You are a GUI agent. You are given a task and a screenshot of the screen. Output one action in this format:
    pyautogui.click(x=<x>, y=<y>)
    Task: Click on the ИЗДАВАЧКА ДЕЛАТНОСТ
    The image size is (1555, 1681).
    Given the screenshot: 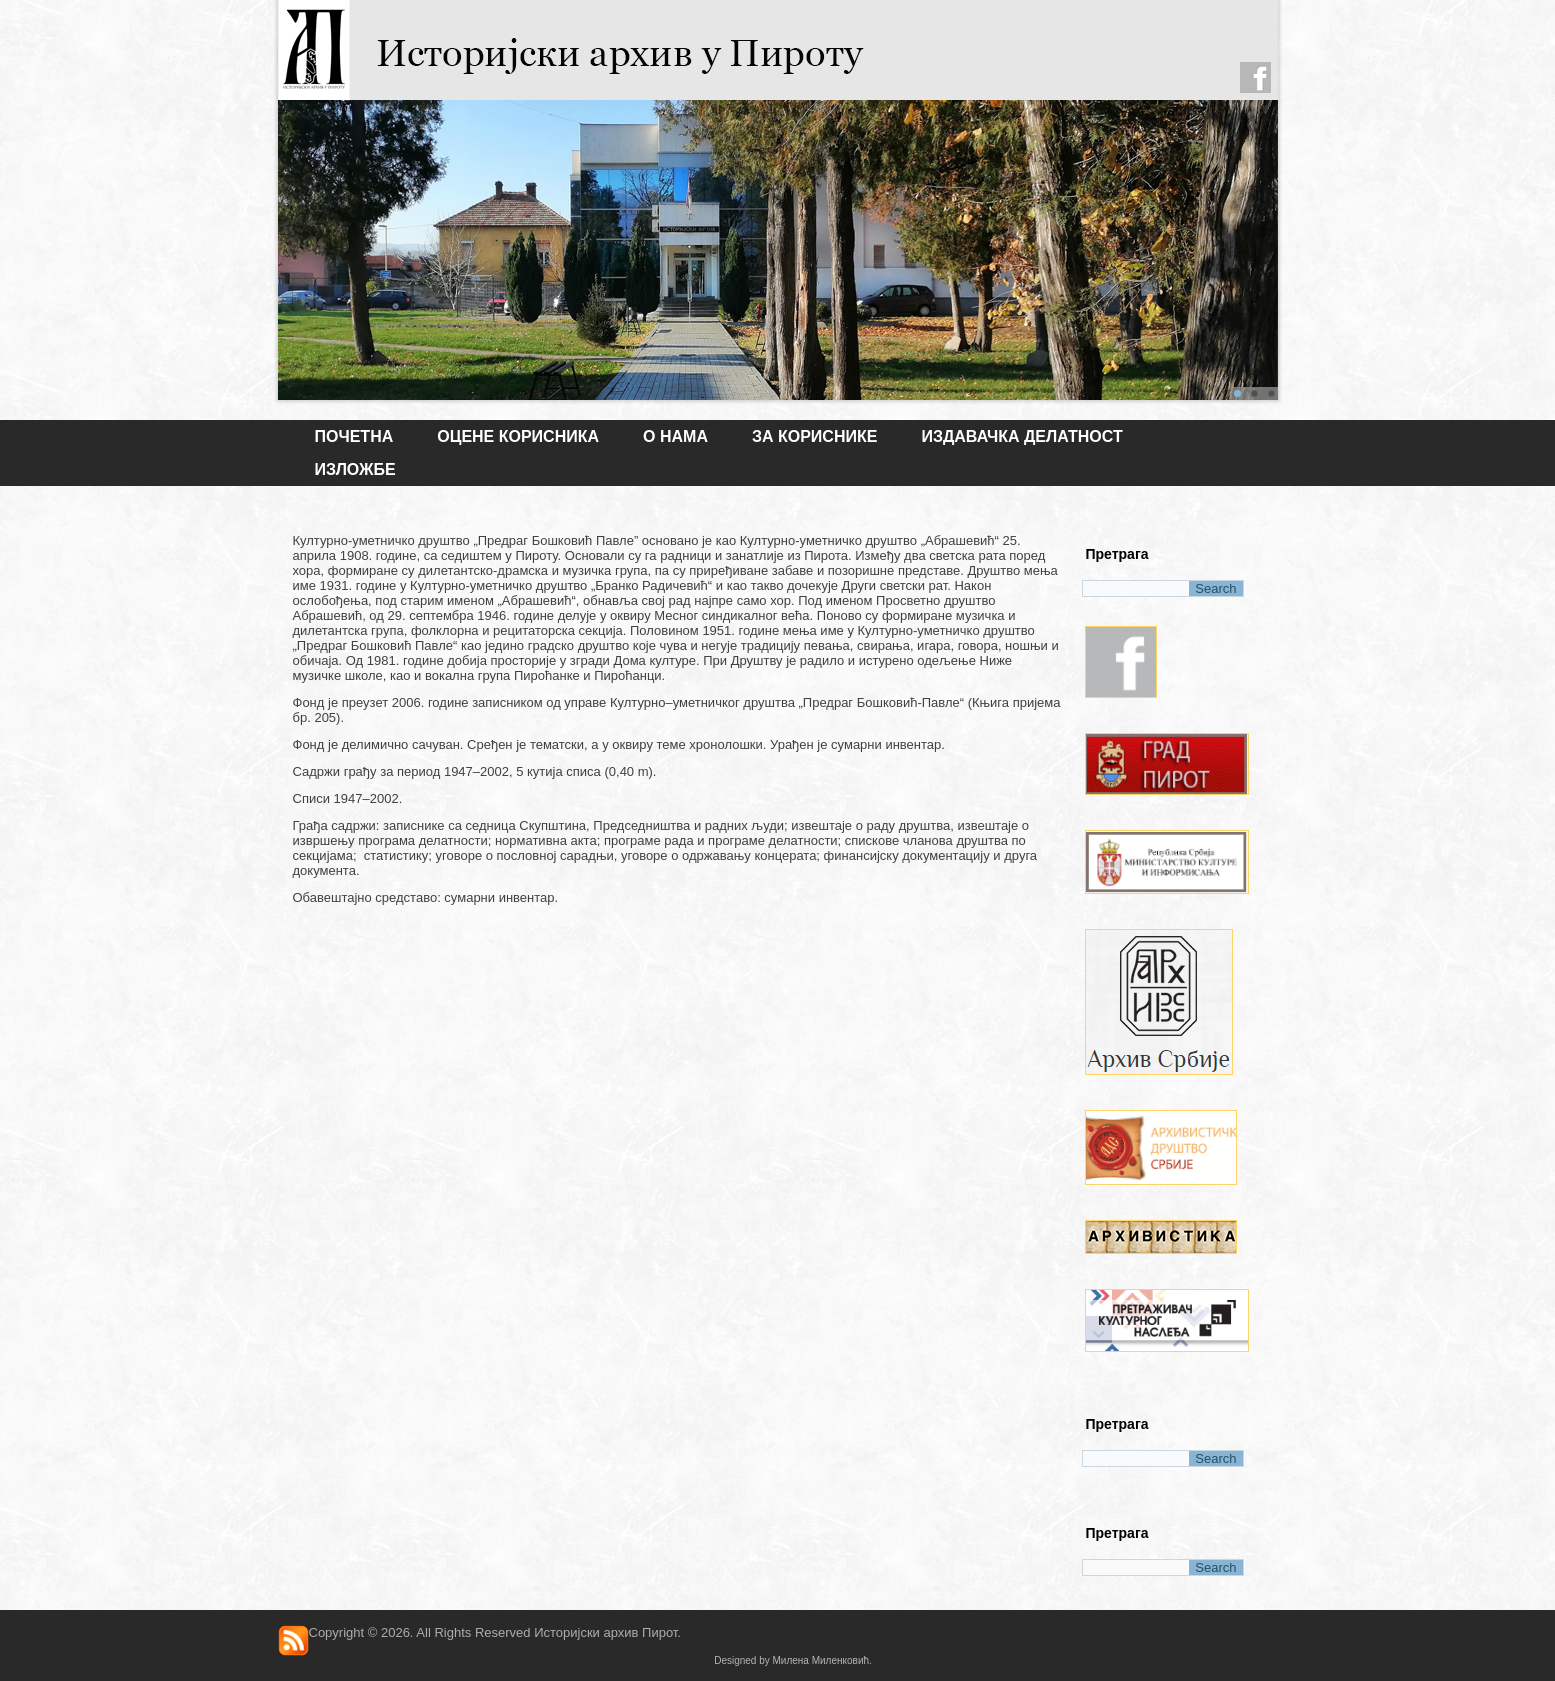 What is the action you would take?
    pyautogui.click(x=1021, y=436)
    